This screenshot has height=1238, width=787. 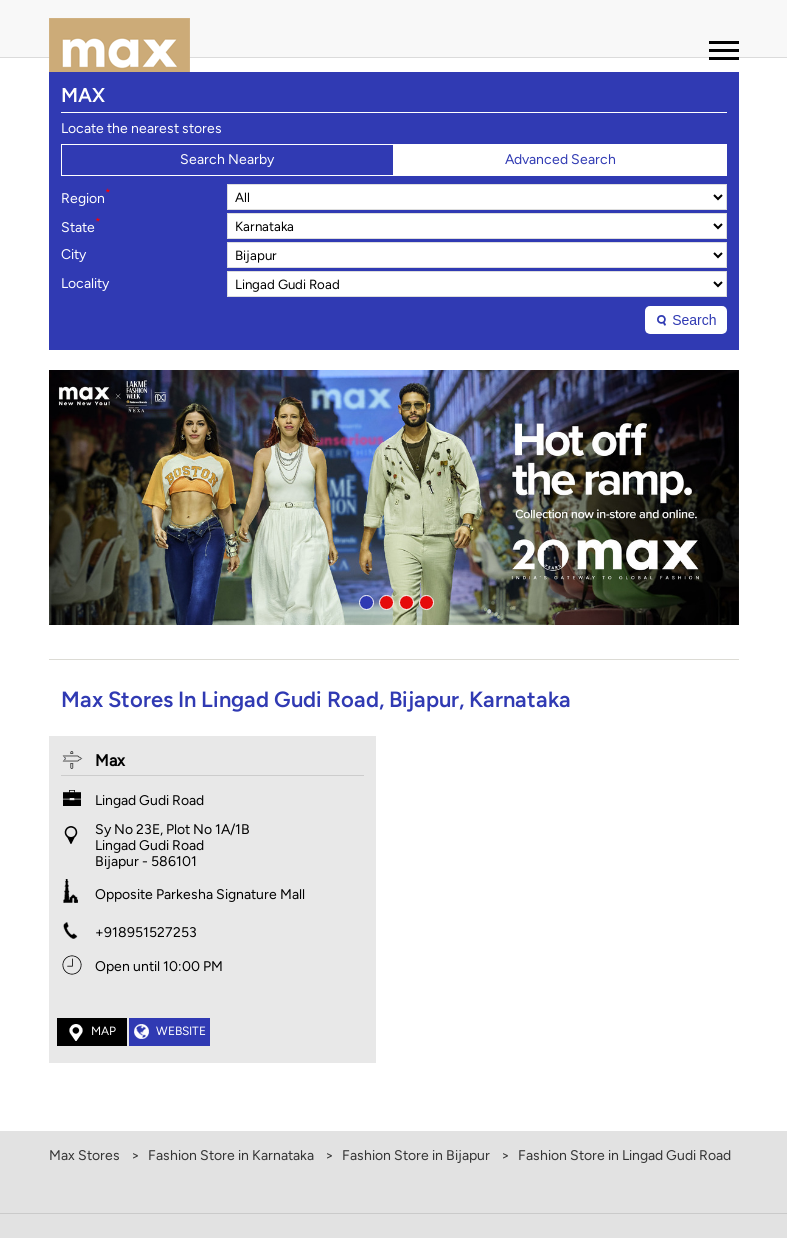 I want to click on 3 [tab], so click(x=404, y=600).